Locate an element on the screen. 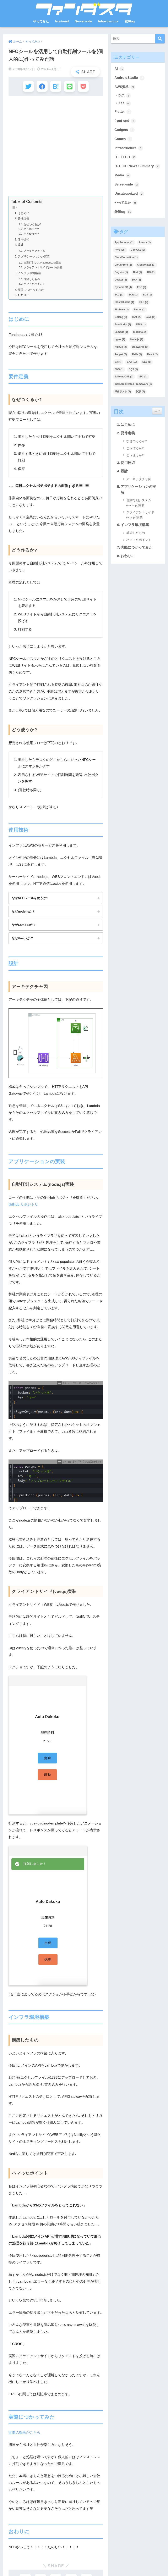 The image size is (168, 2576). CentOS7 [CentOS7 (2個の項目)] is located at coordinates (138, 258).